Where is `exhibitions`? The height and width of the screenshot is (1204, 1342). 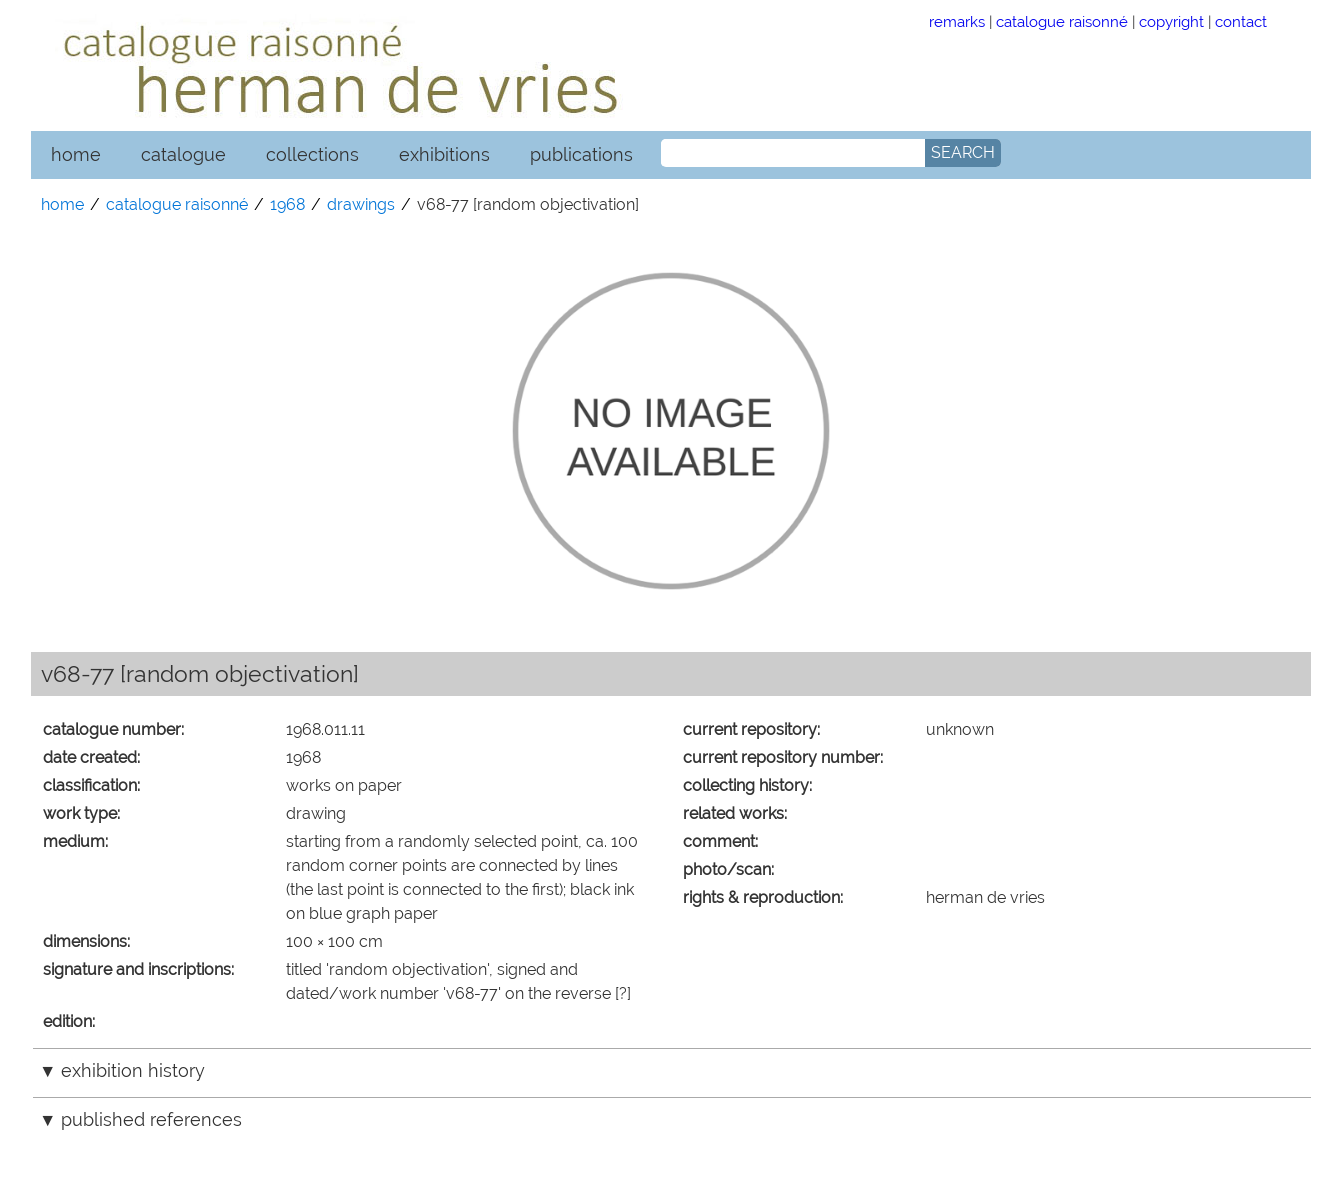
exhibitions is located at coordinates (444, 154).